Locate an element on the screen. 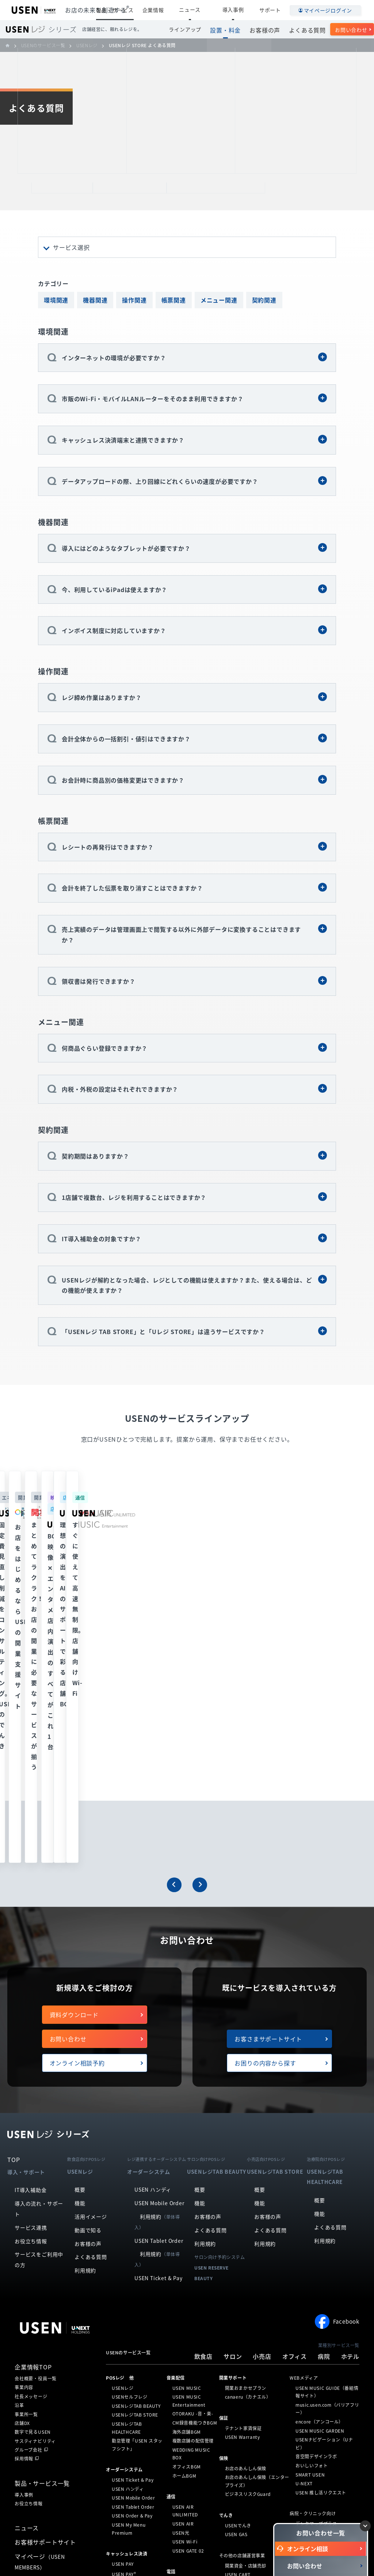 Image resolution: width=374 pixels, height=2576 pixels. カスタマーハラスメントに対する基本方針 is located at coordinates (230, 2554).